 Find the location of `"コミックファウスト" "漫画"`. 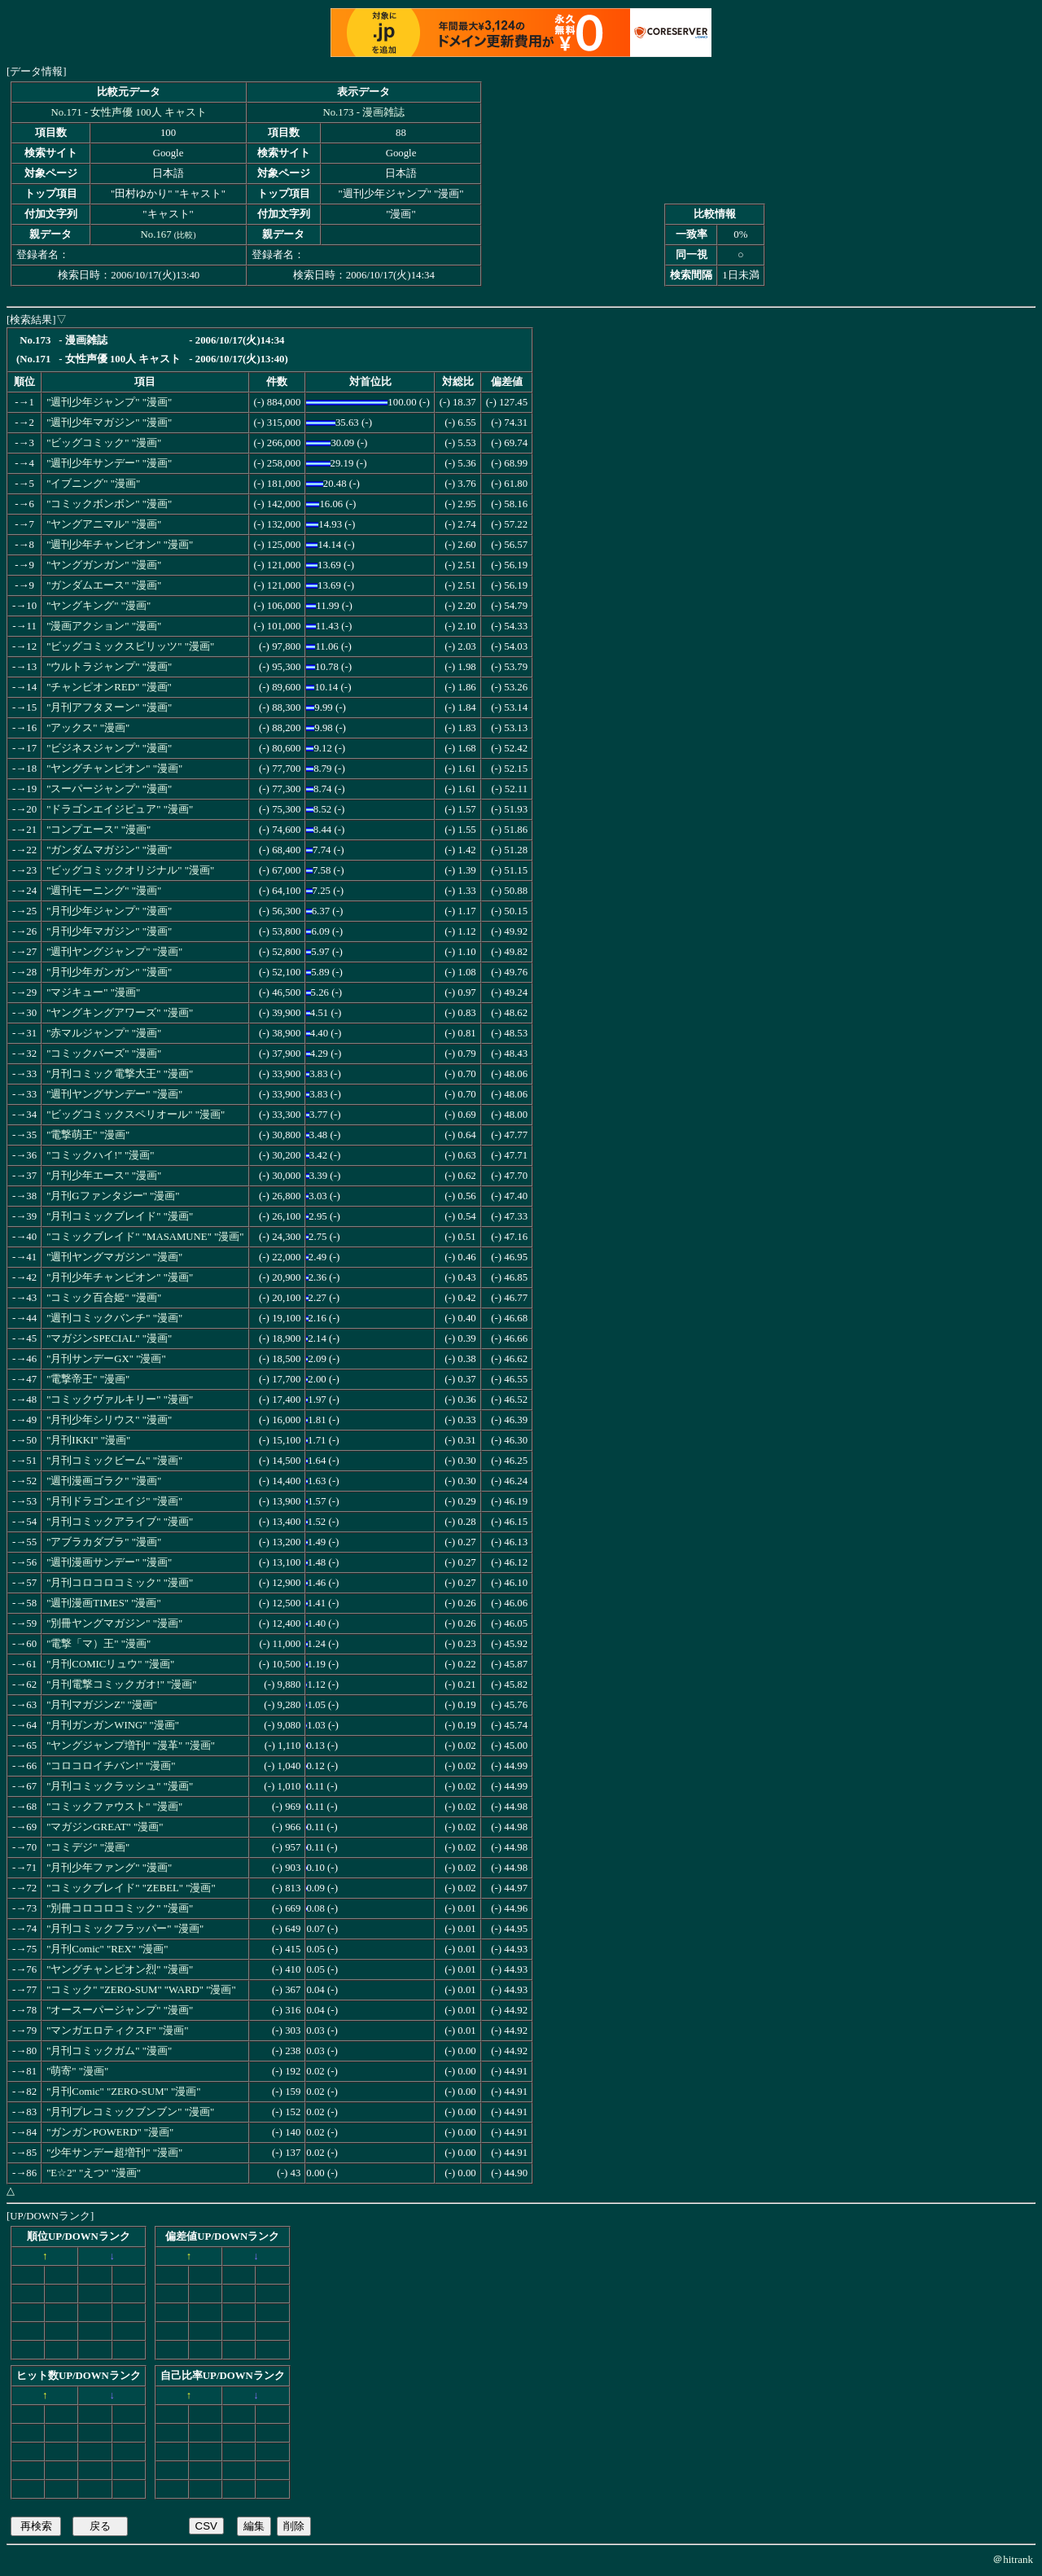

"コミックファウスト" "漫画" is located at coordinates (114, 1806).